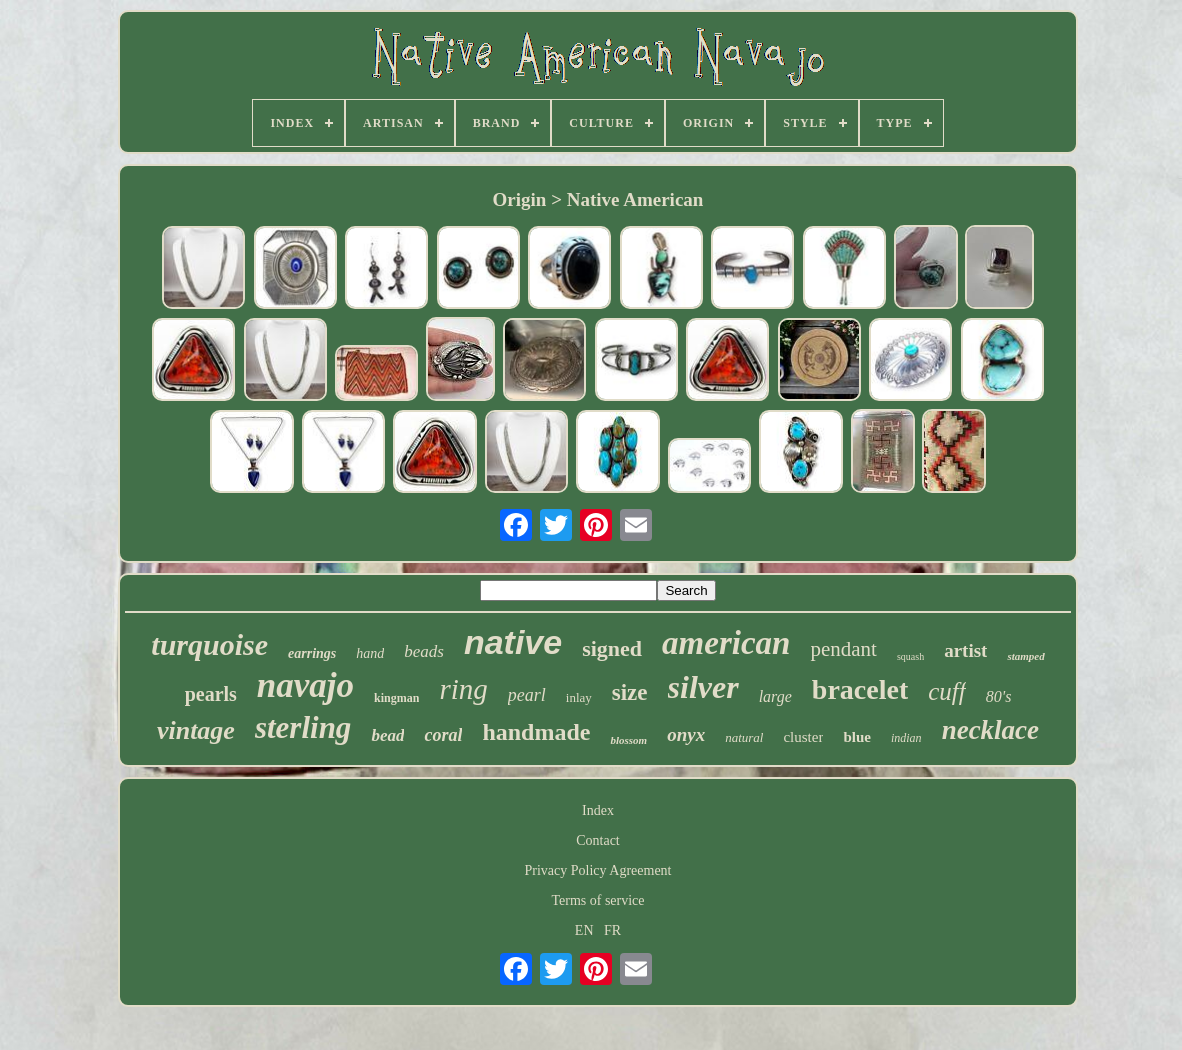 This screenshot has height=1050, width=1182. I want to click on necklace, so click(990, 730).